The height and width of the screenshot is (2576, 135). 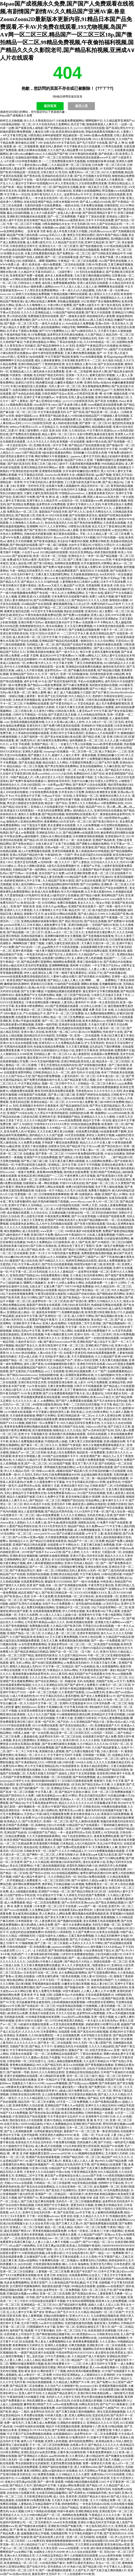 What do you see at coordinates (124, 2271) in the screenshot?
I see `国少妇xxxx00` at bounding box center [124, 2271].